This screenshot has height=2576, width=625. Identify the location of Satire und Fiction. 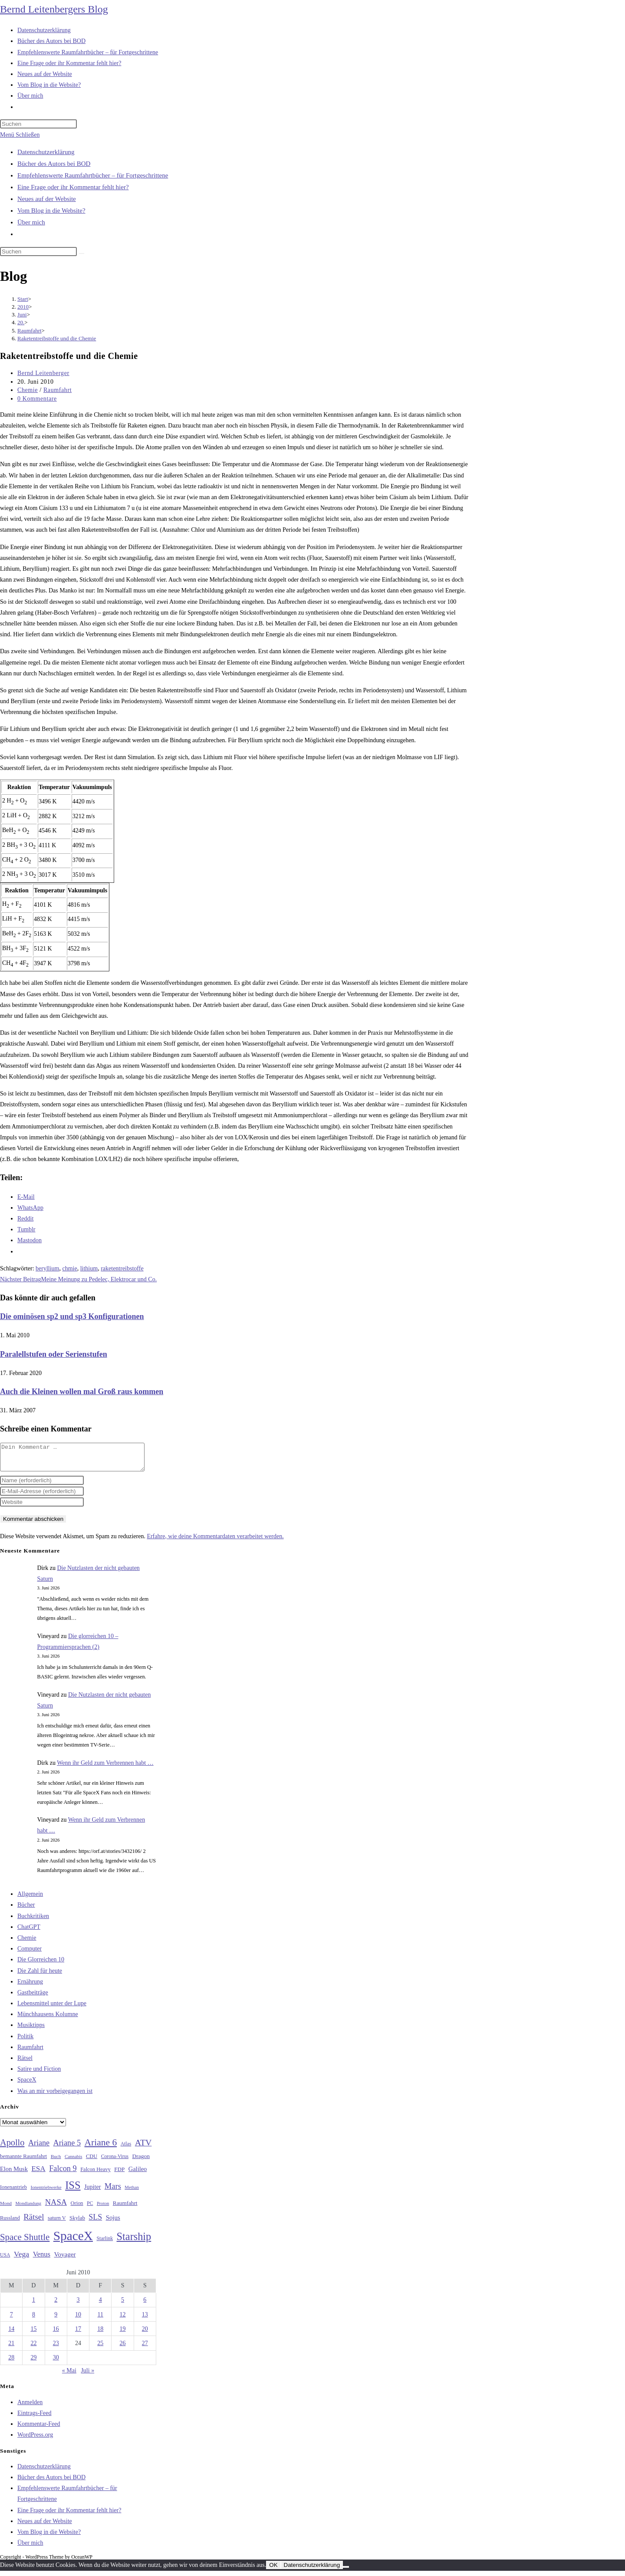
(39, 2074).